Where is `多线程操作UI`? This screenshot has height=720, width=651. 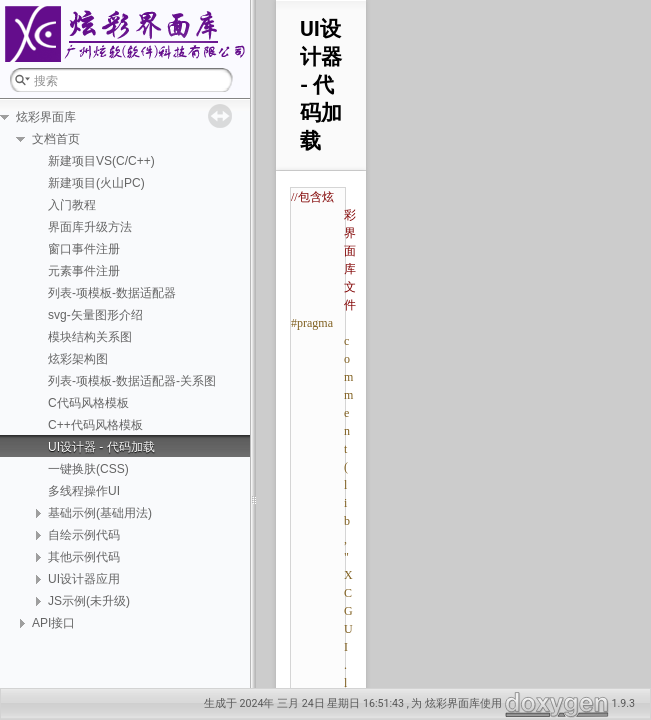
多线程操作UI is located at coordinates (84, 491).